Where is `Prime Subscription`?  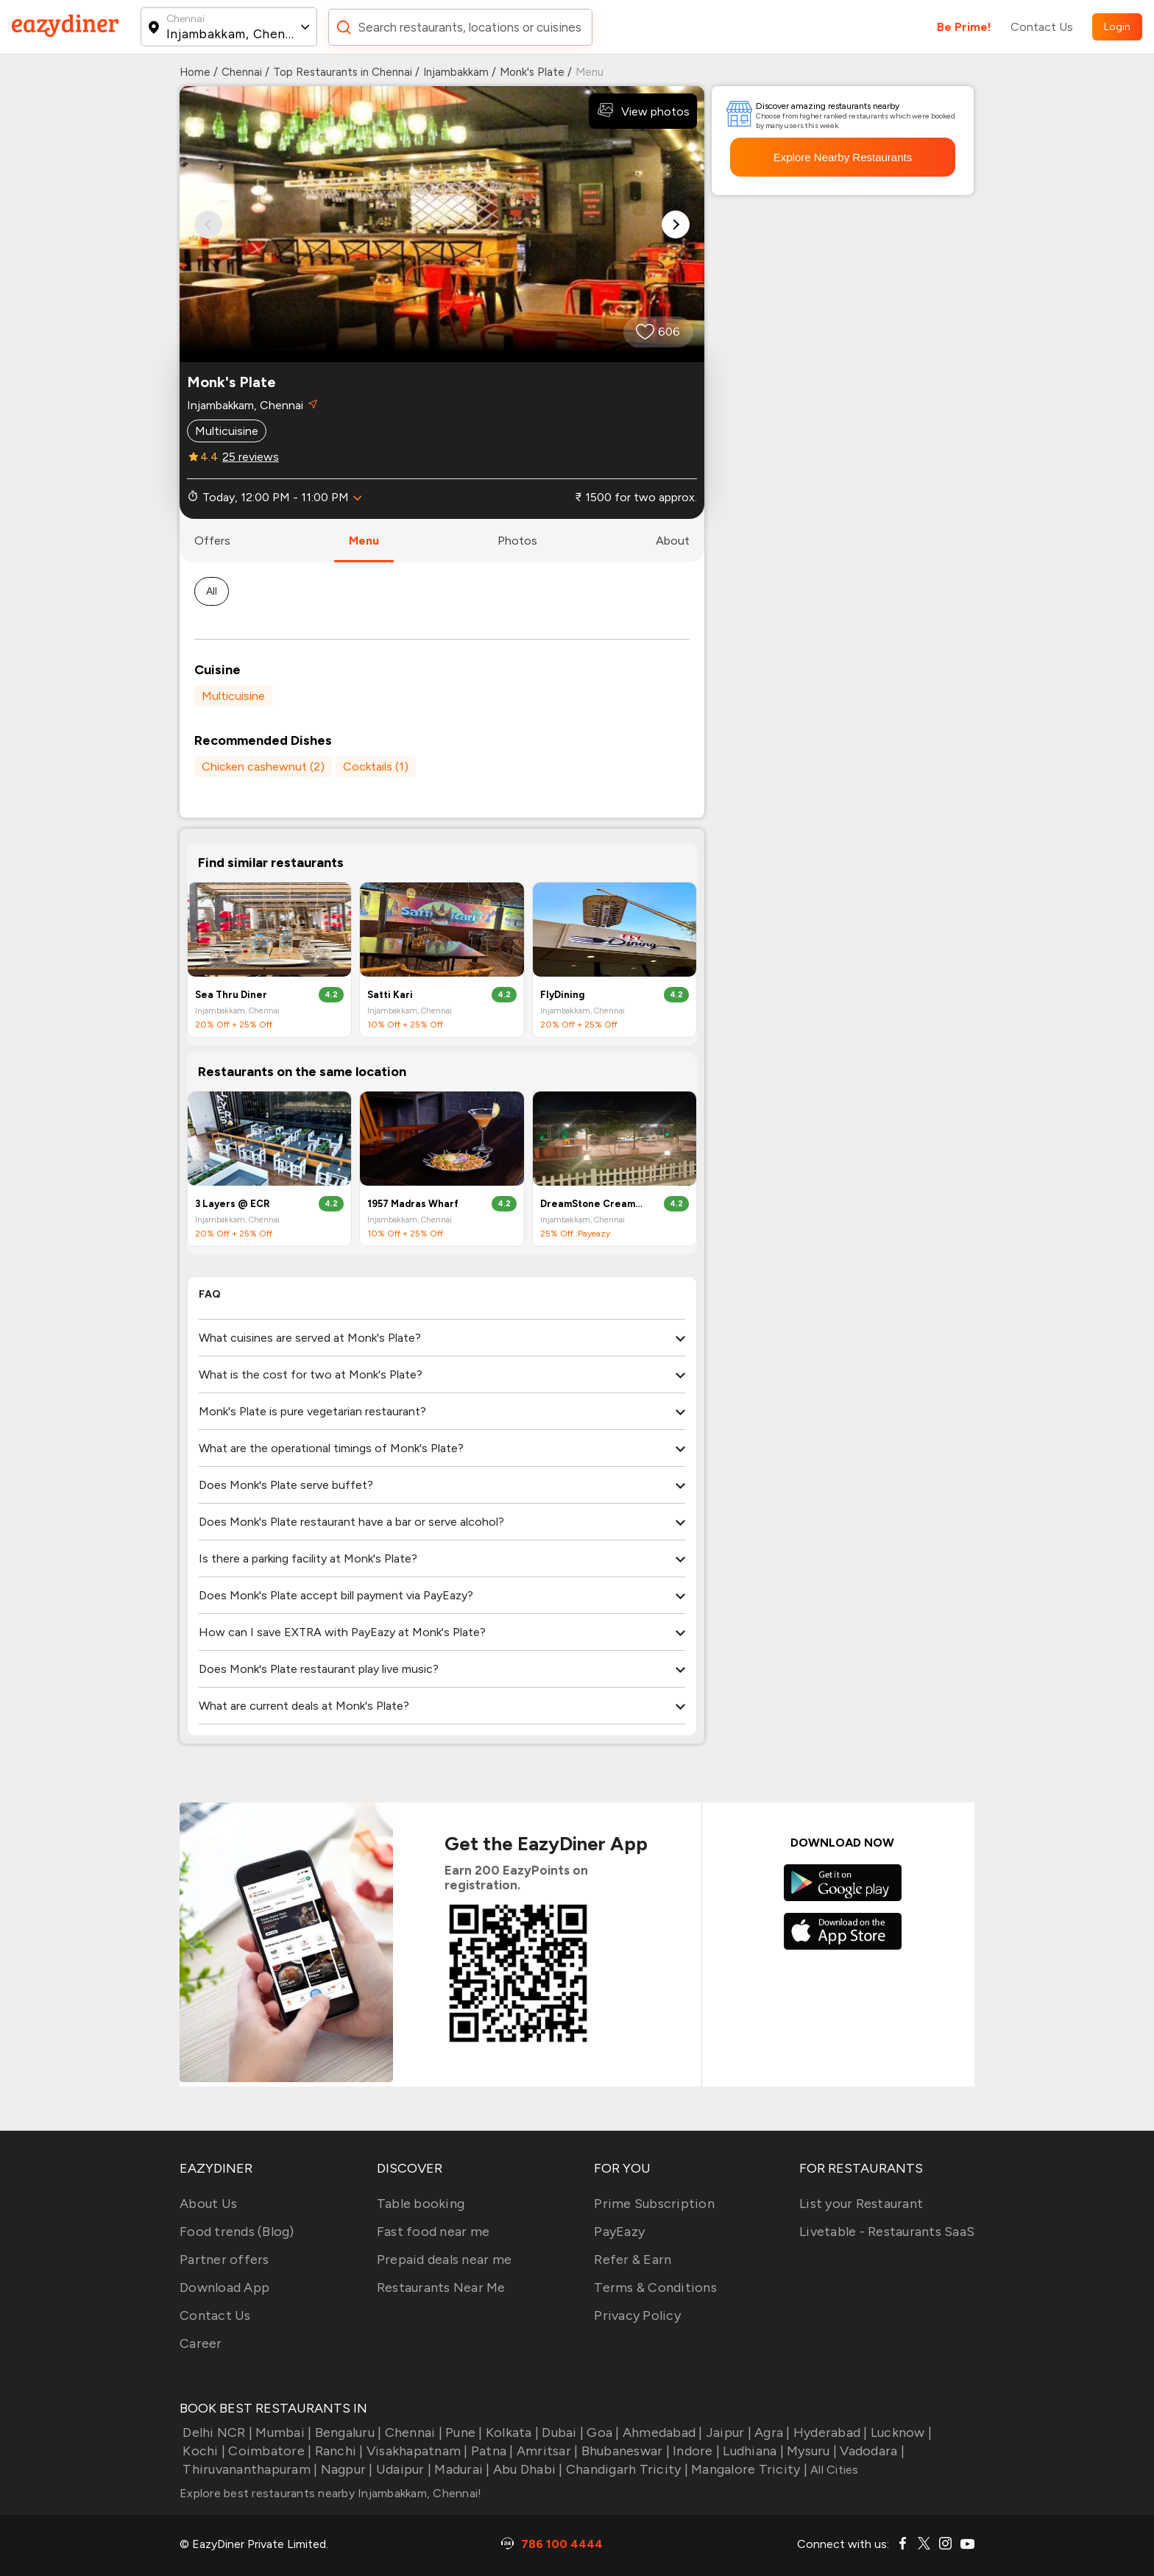
Prime Subscription is located at coordinates (654, 2203).